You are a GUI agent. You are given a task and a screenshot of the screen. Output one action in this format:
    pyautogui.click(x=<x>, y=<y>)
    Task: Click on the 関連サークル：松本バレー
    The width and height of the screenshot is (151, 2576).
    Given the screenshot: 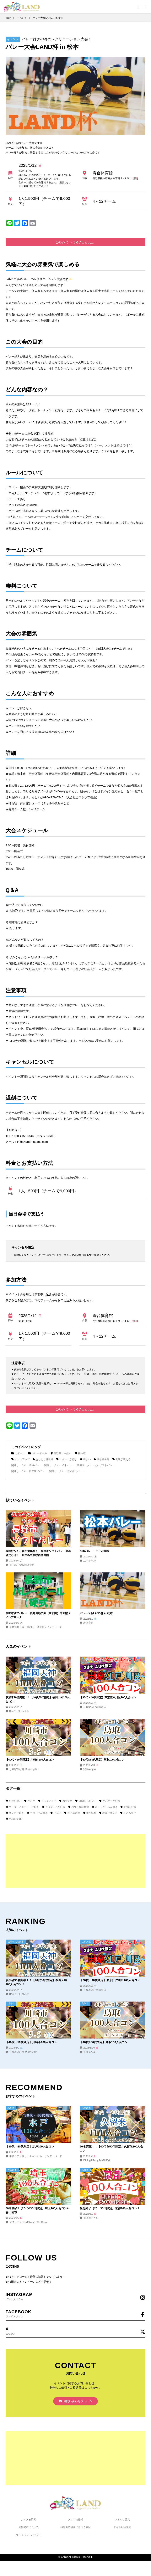 What is the action you would take?
    pyautogui.click(x=59, y=1465)
    